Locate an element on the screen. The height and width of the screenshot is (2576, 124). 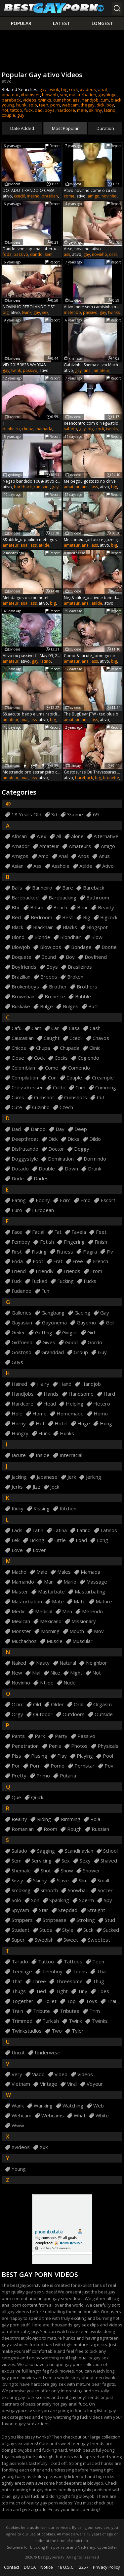
come is located at coordinates (69, 196).